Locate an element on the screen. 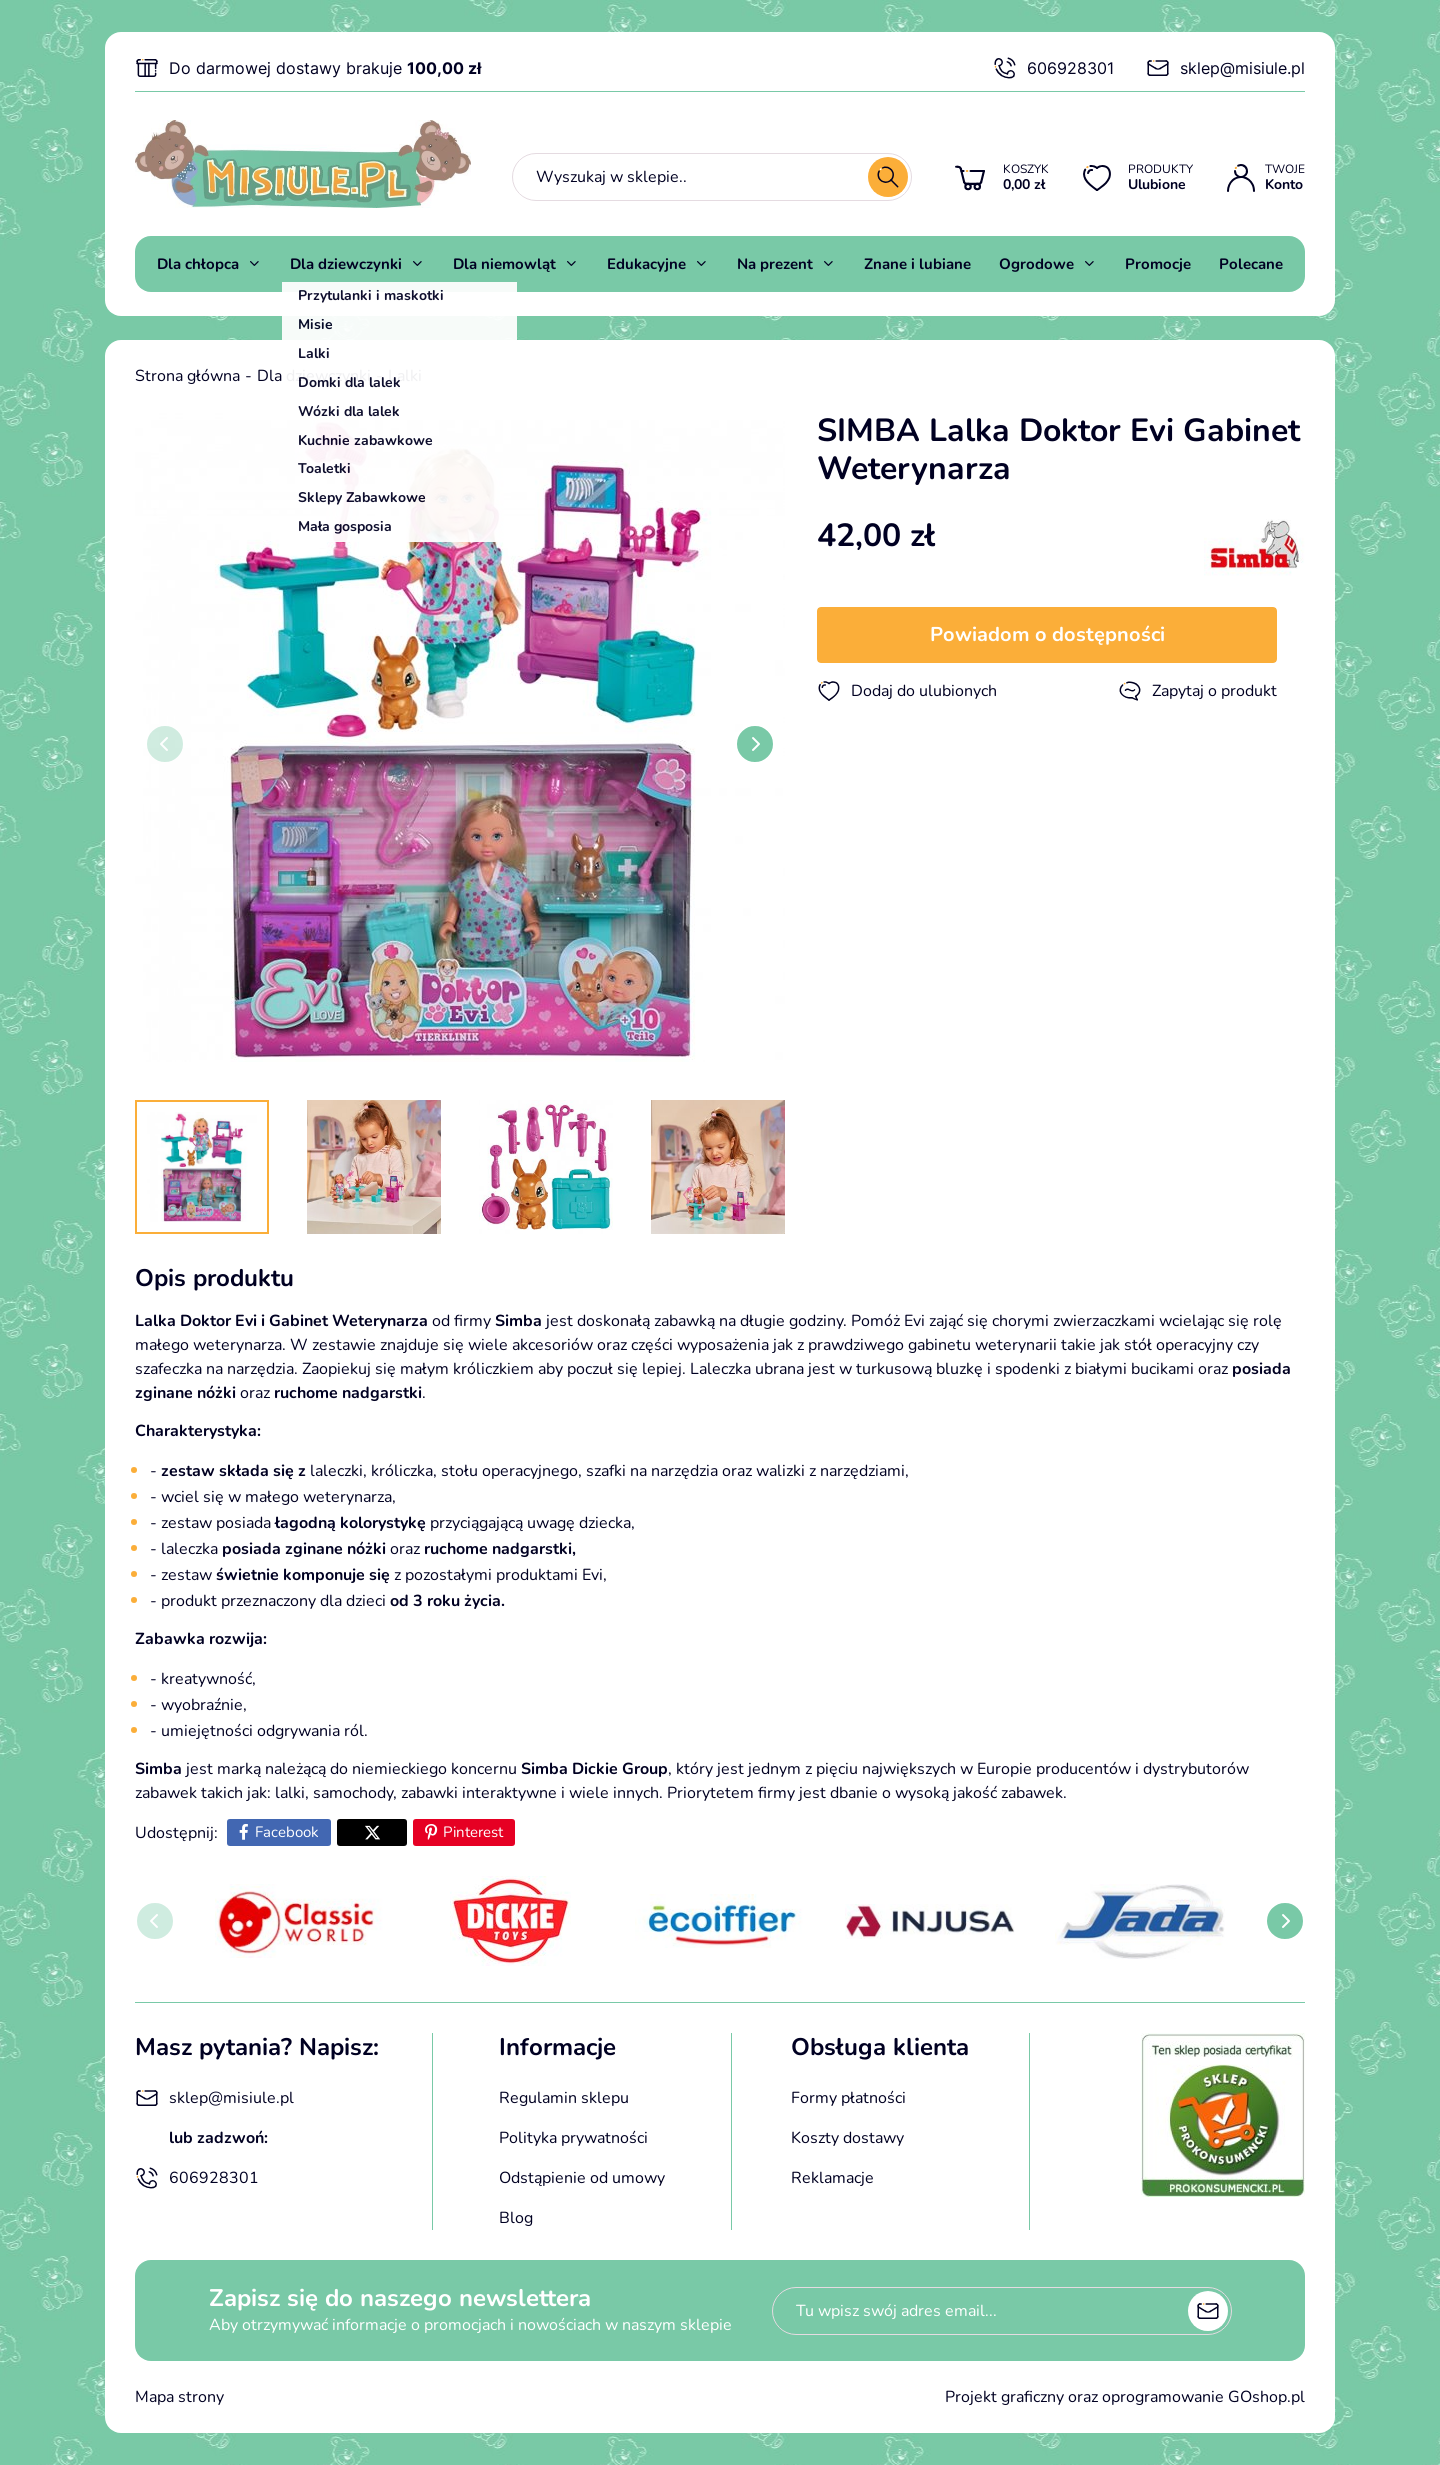 The width and height of the screenshot is (1440, 2465). Edukacyjne is located at coordinates (646, 264).